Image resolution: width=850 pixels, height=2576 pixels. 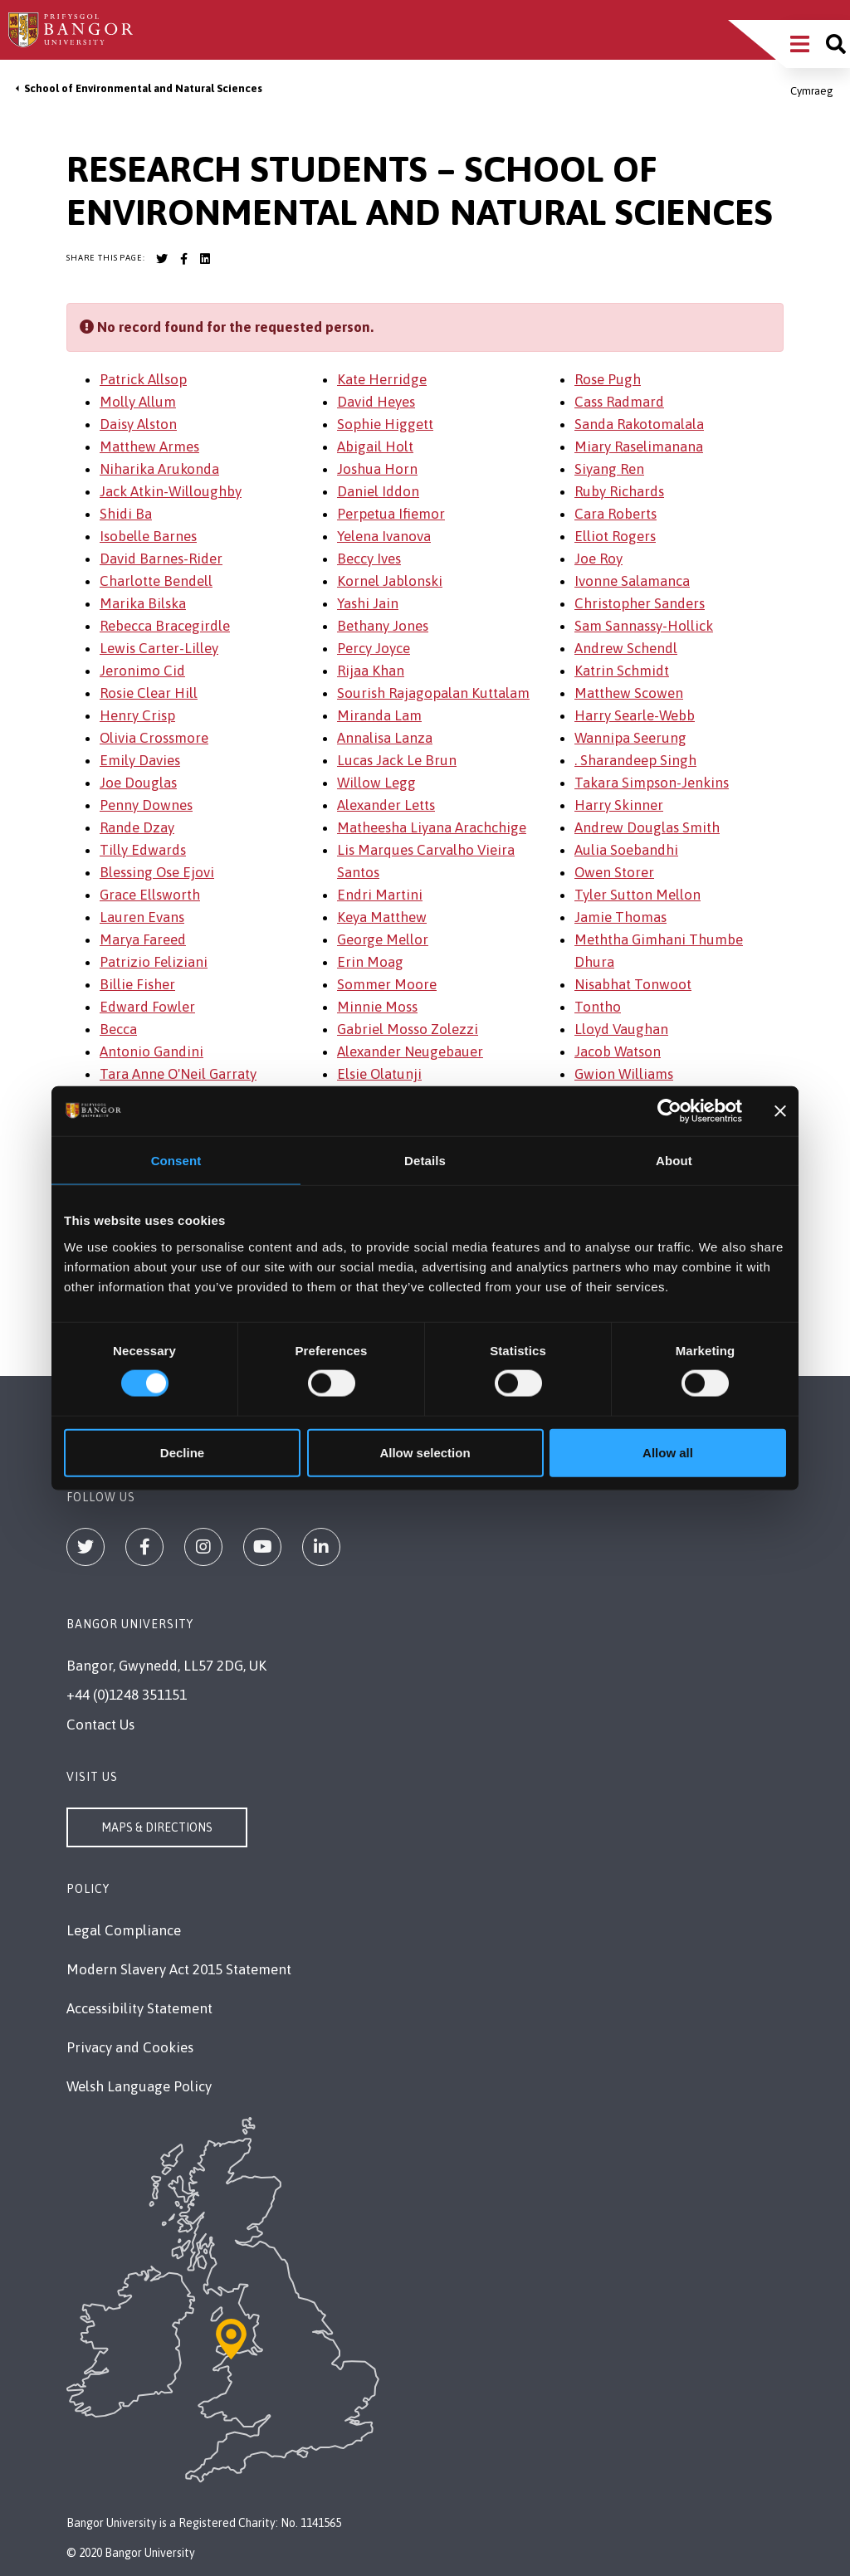 What do you see at coordinates (138, 424) in the screenshot?
I see `Daisy Alston` at bounding box center [138, 424].